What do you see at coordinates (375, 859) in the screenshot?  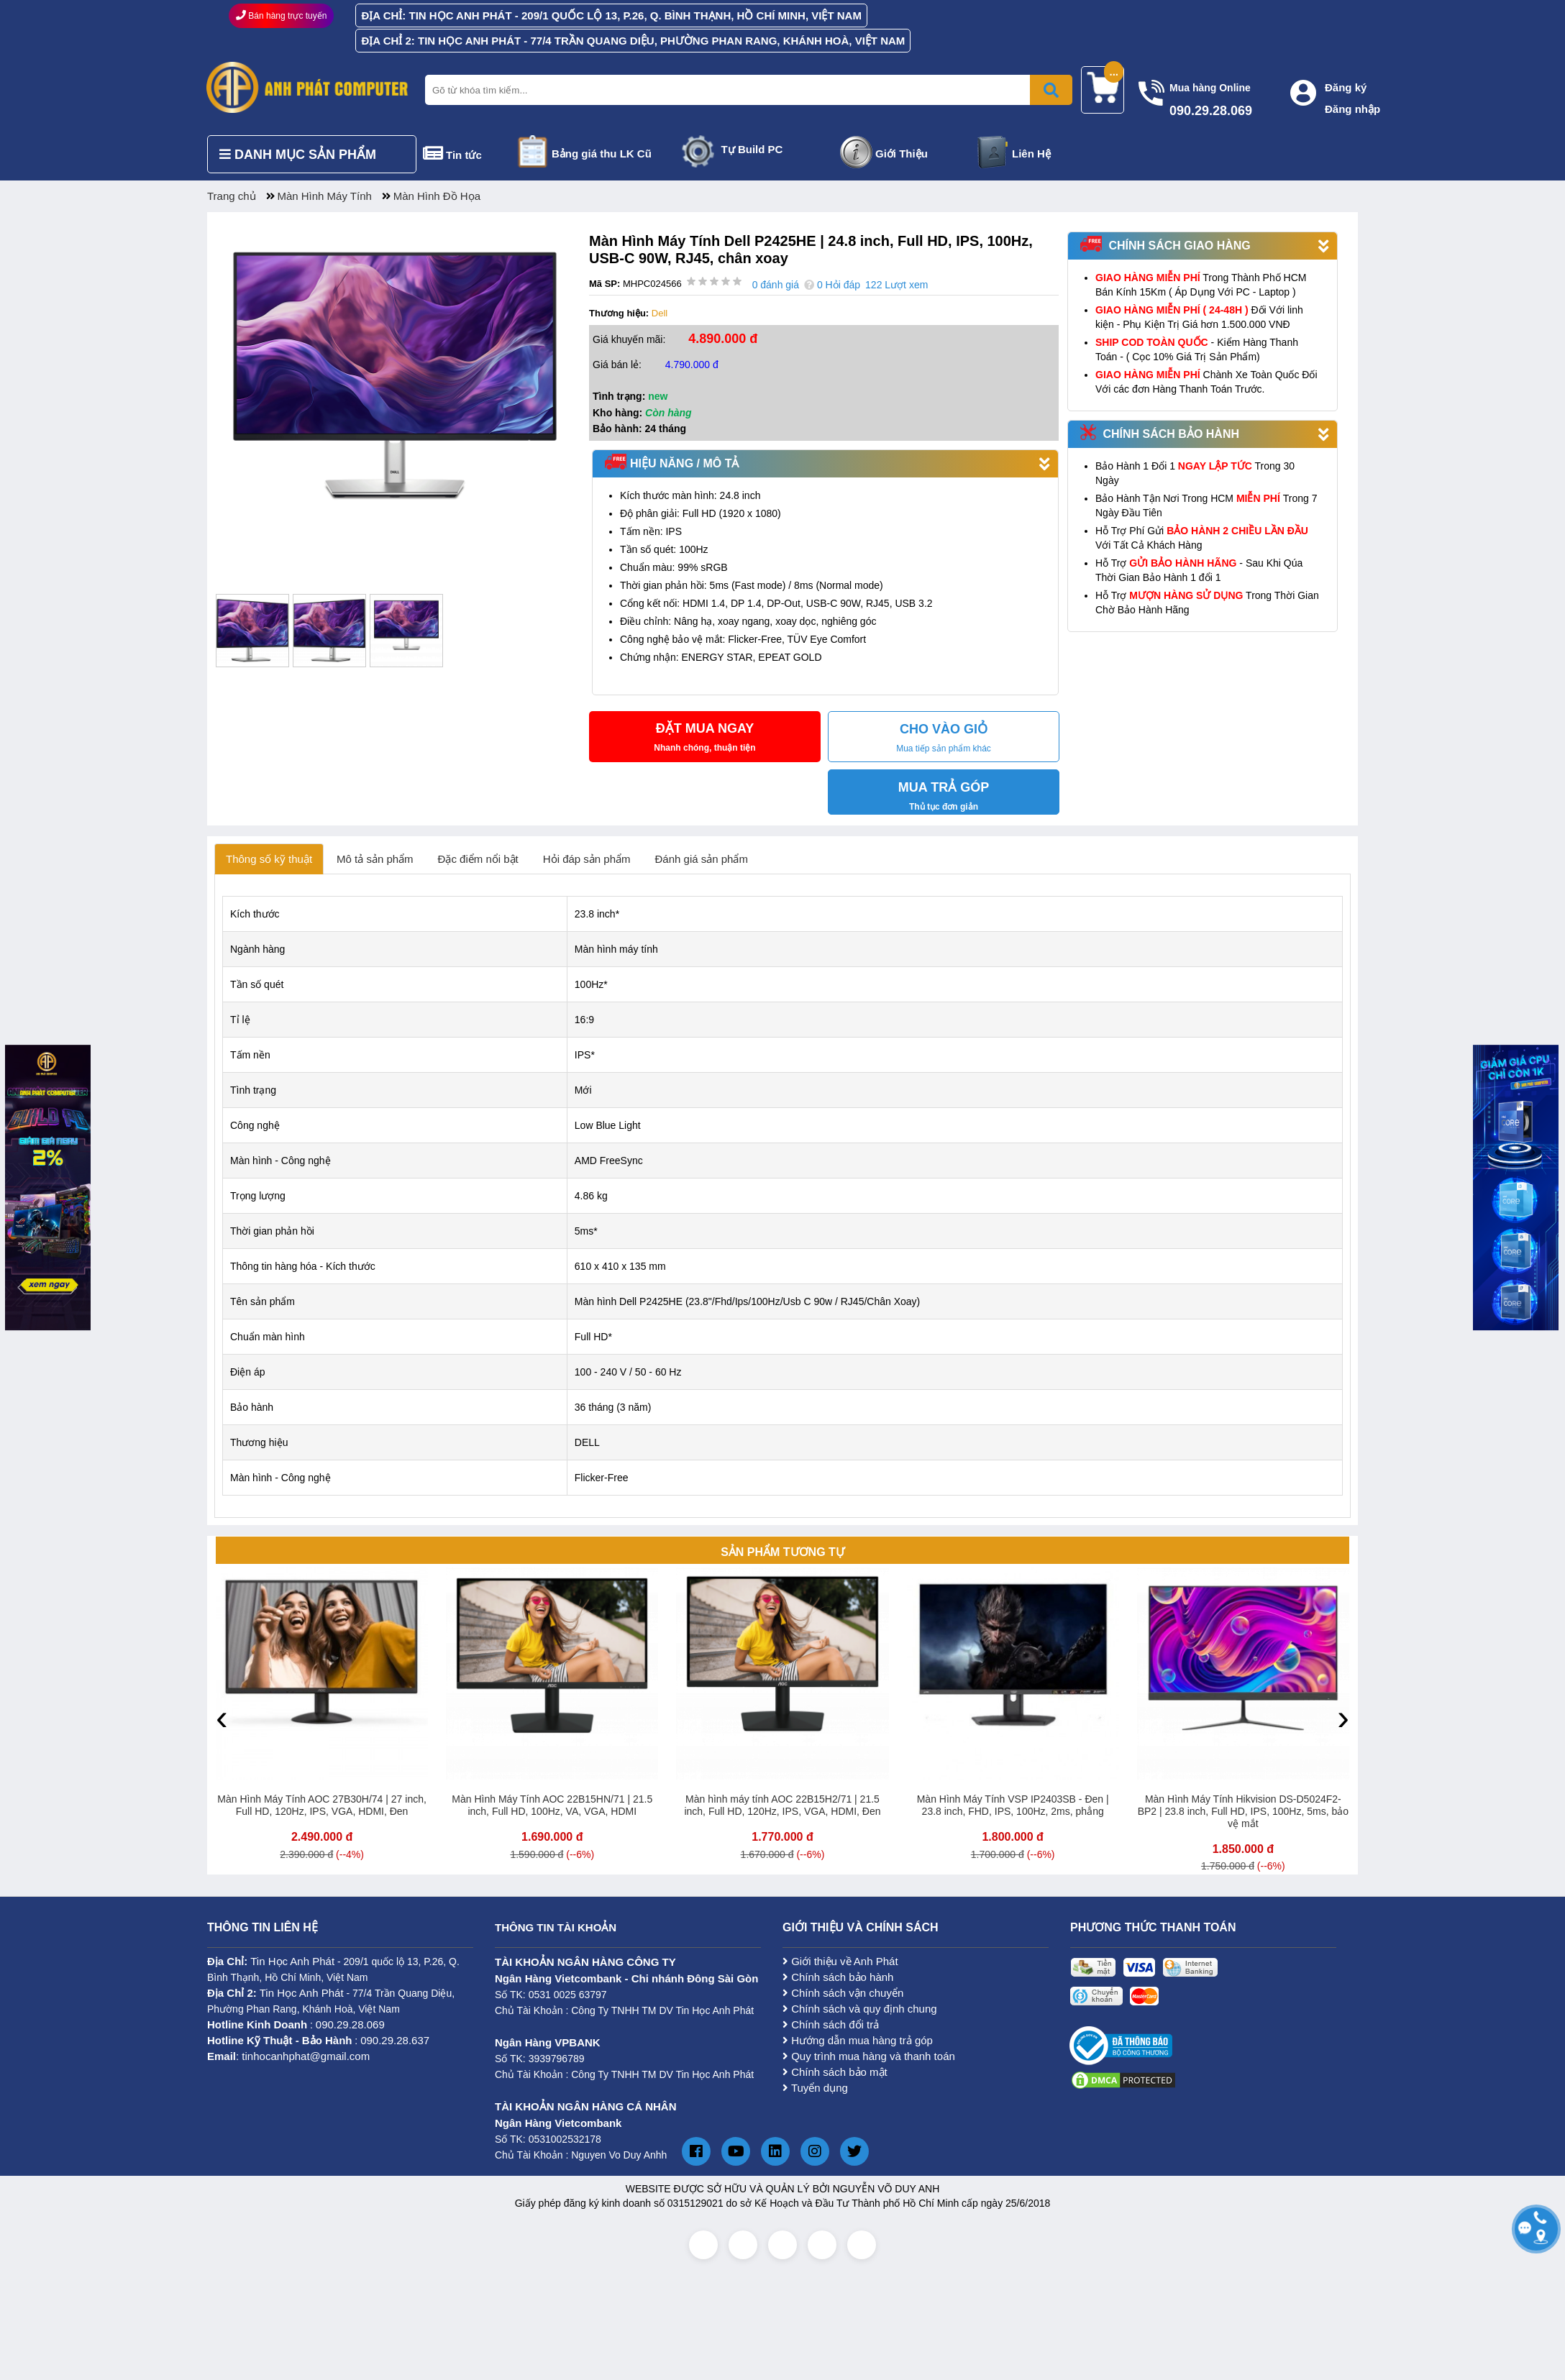 I see `Mô tả sản phẩm` at bounding box center [375, 859].